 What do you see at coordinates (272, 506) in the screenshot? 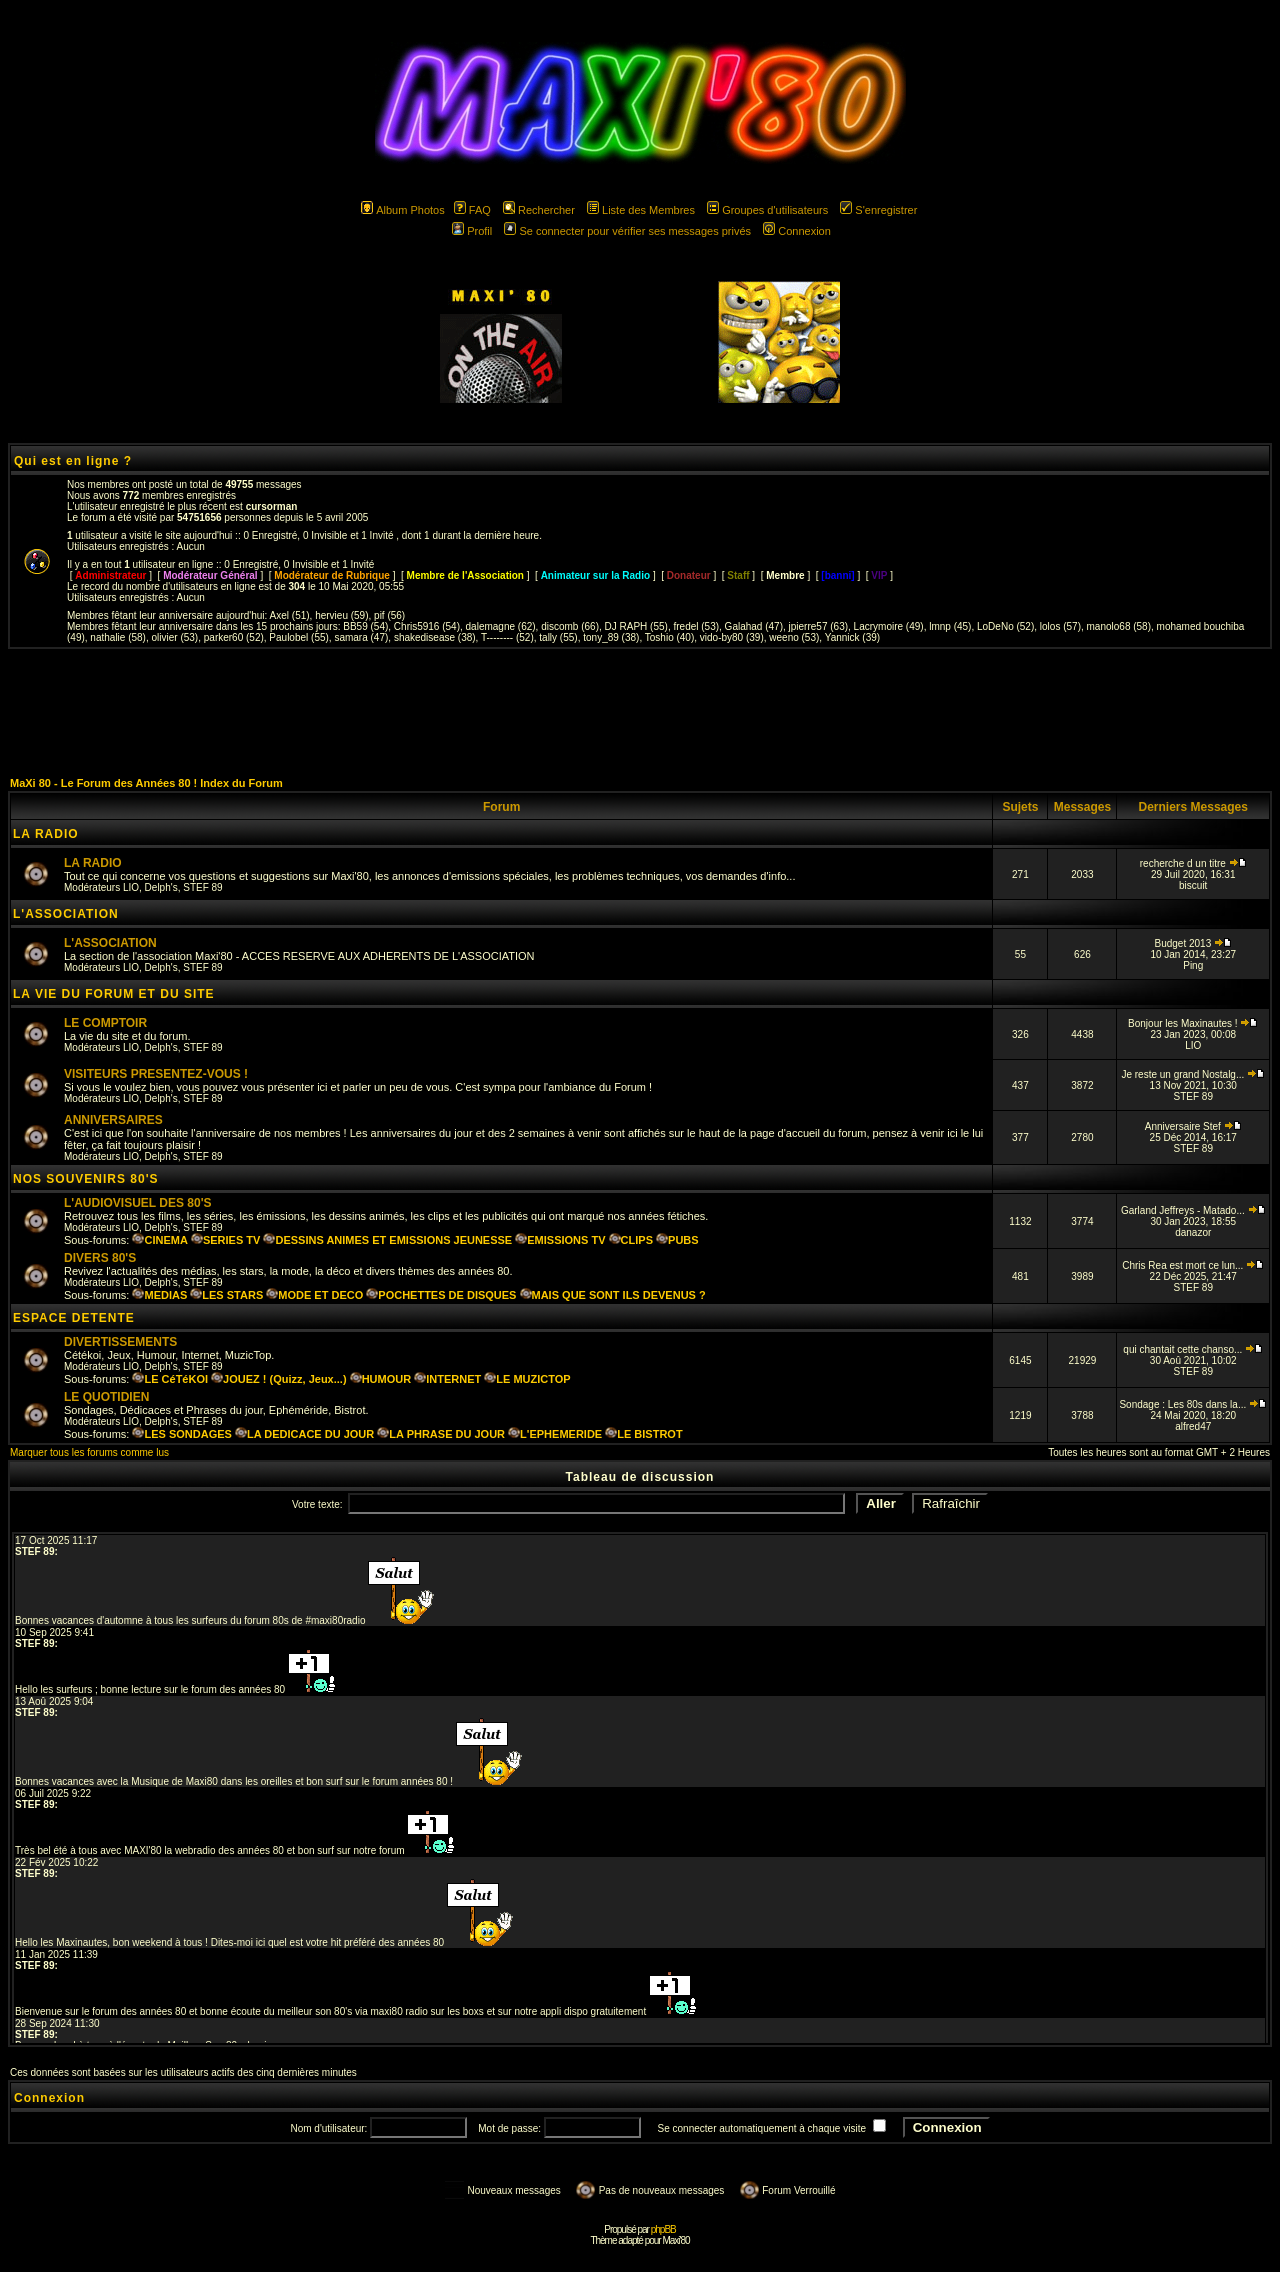
I see `cursorman` at bounding box center [272, 506].